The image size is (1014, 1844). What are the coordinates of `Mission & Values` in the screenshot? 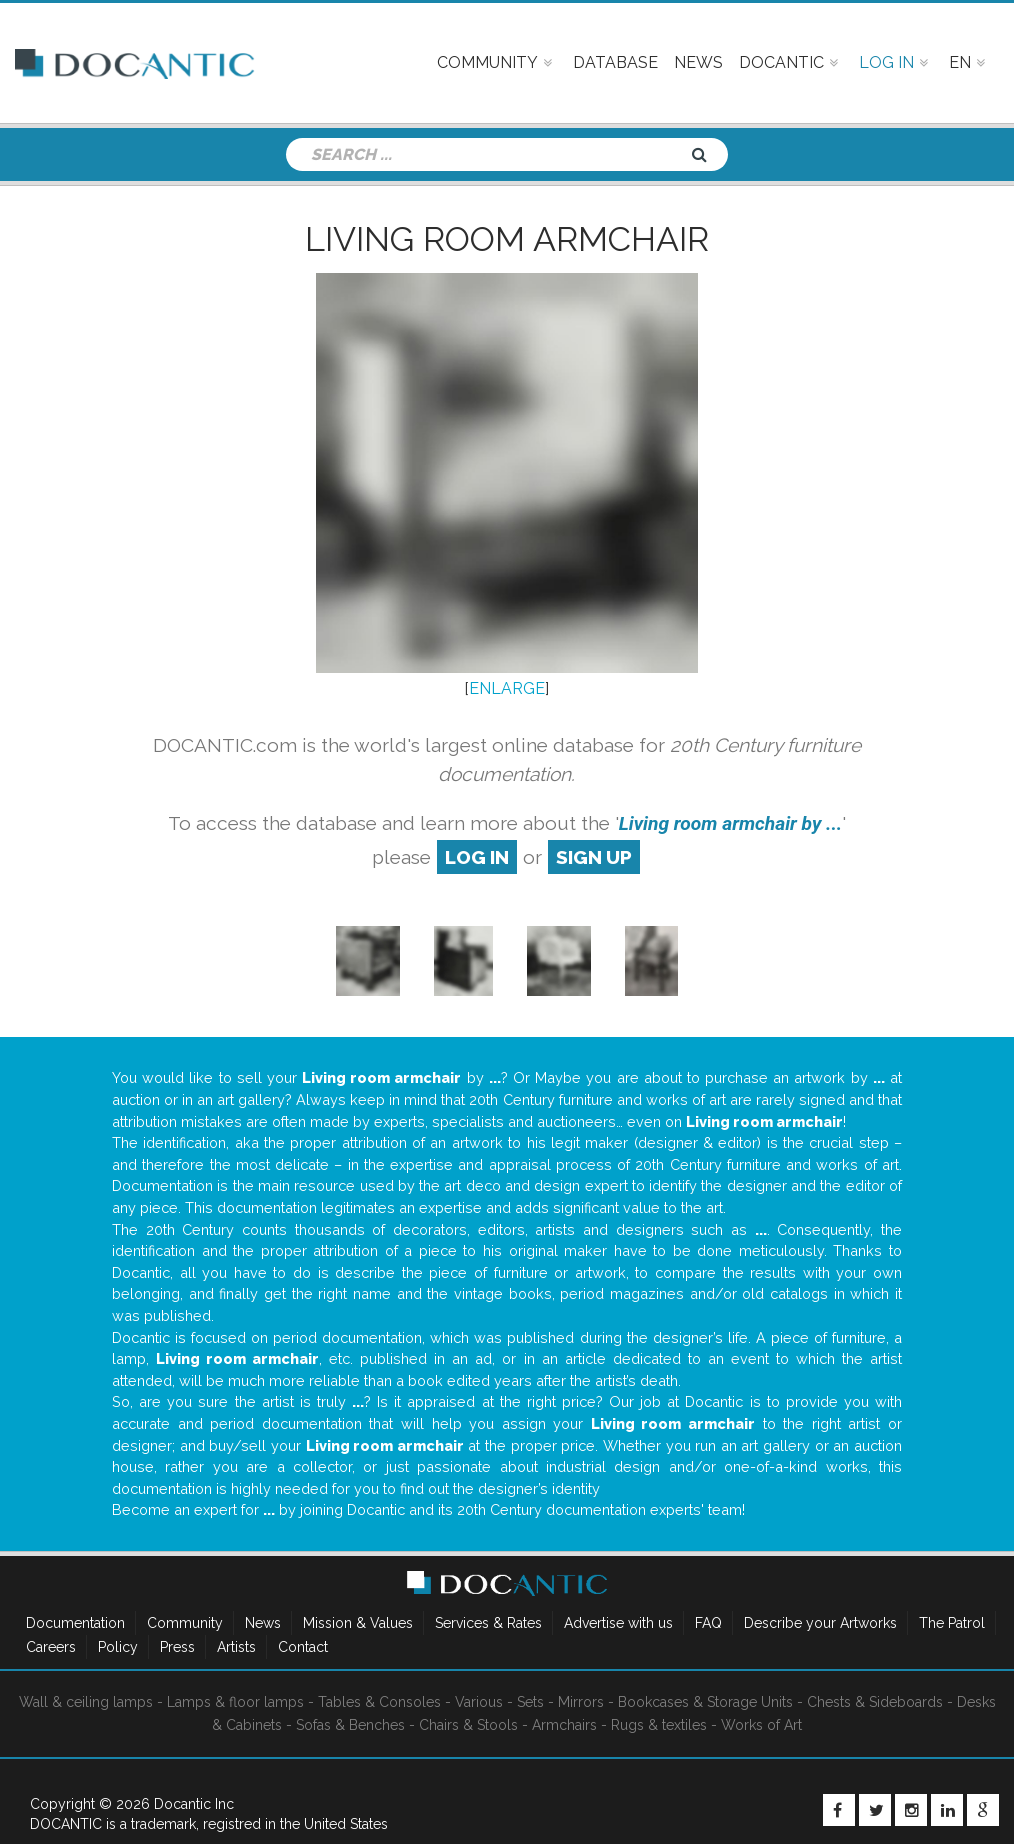 It's located at (358, 1623).